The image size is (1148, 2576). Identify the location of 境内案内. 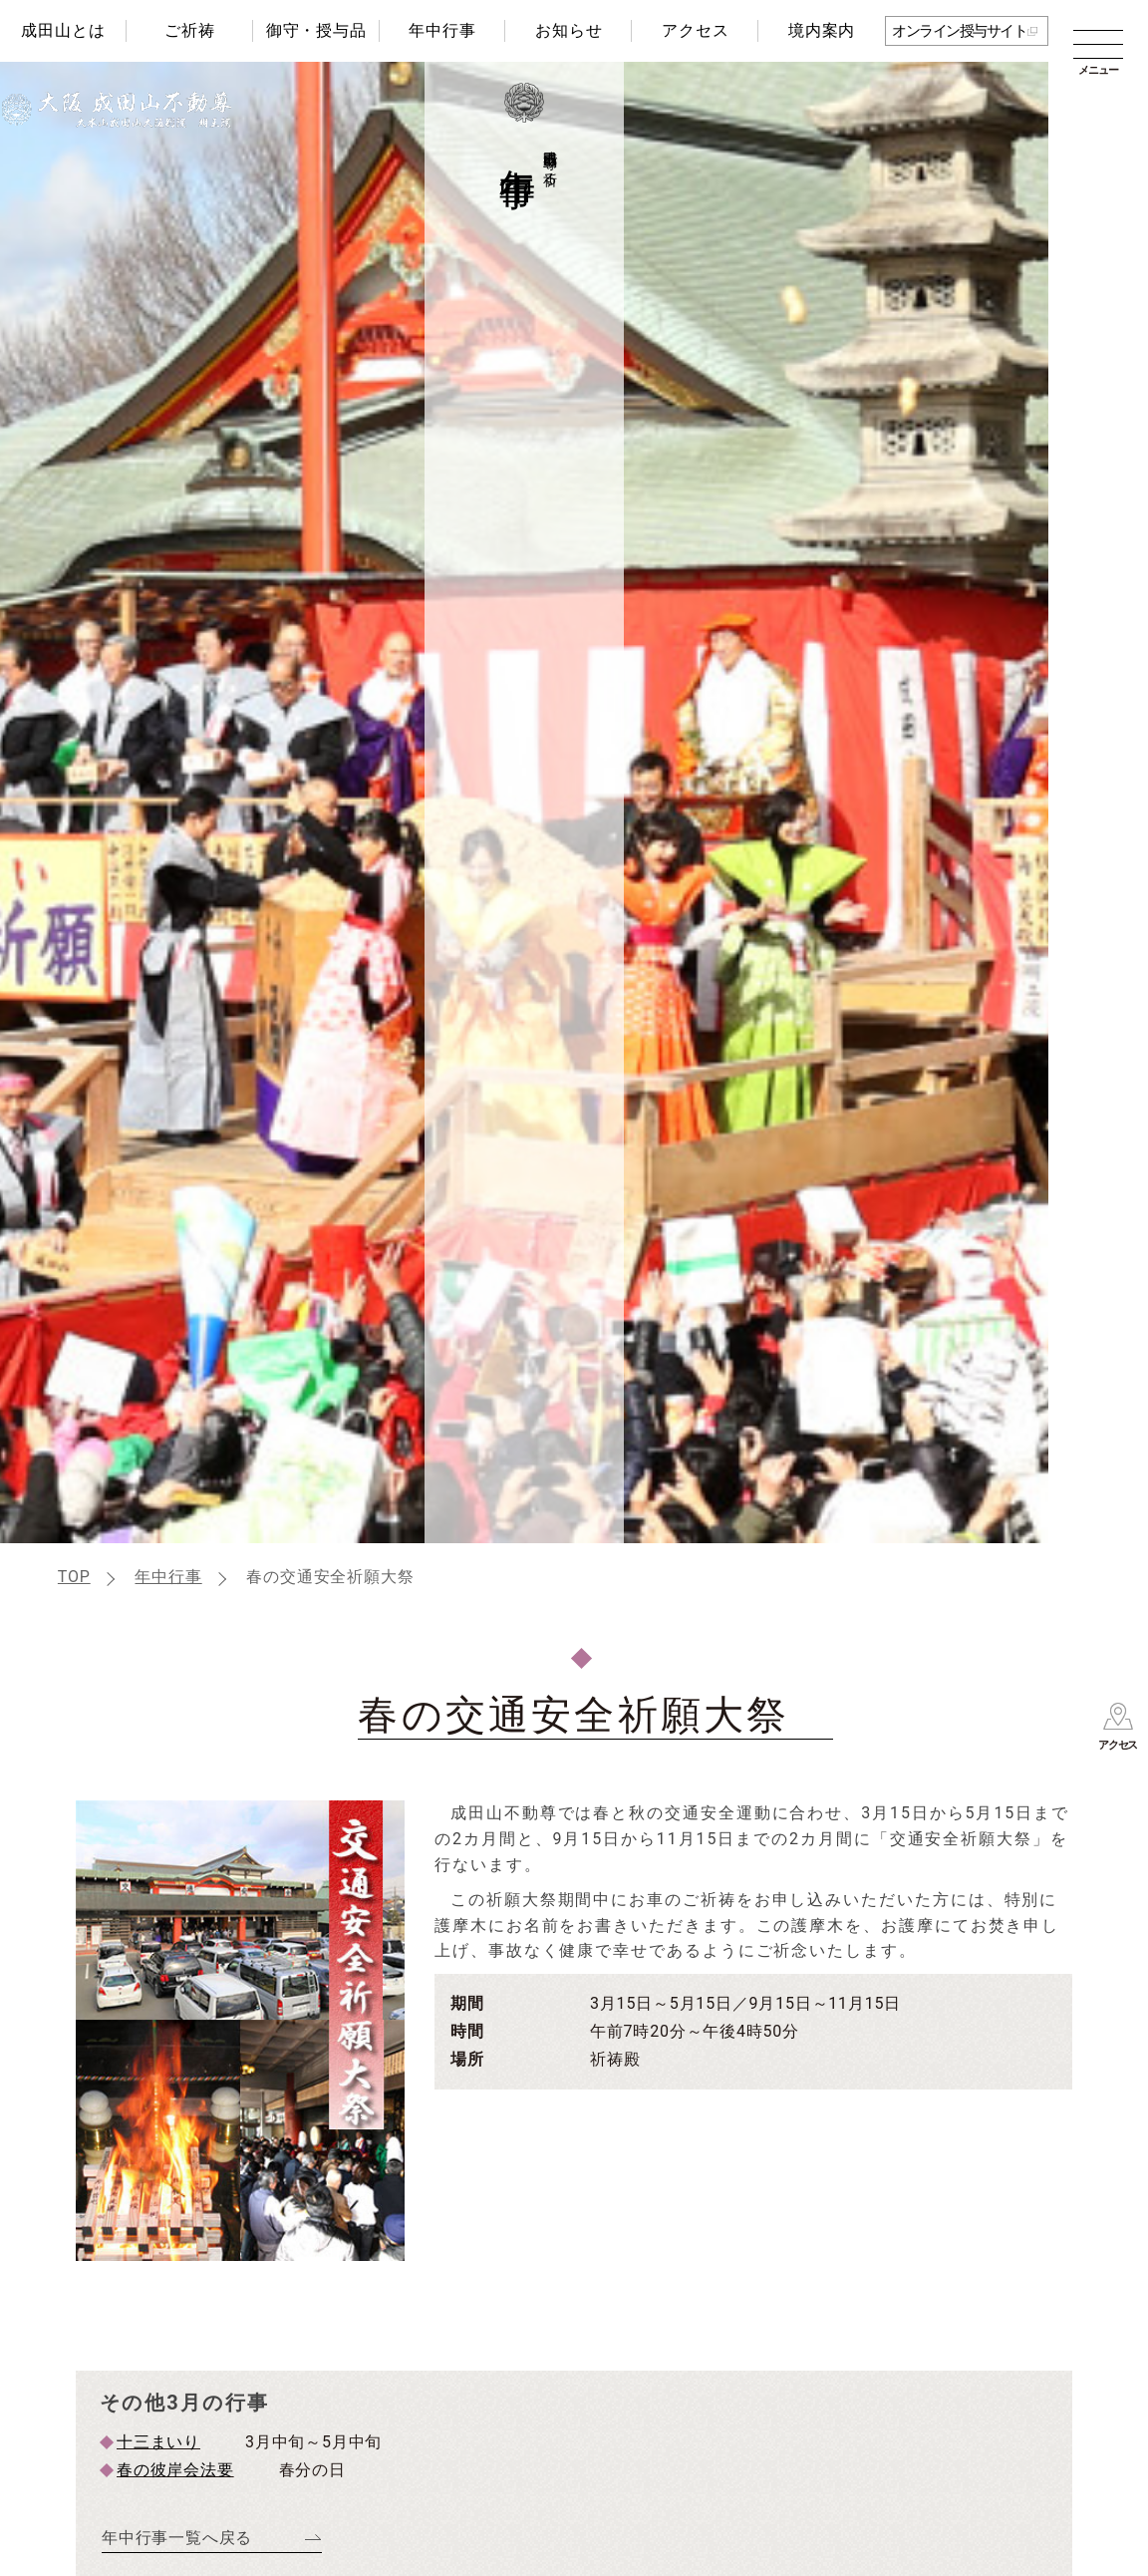
(821, 30).